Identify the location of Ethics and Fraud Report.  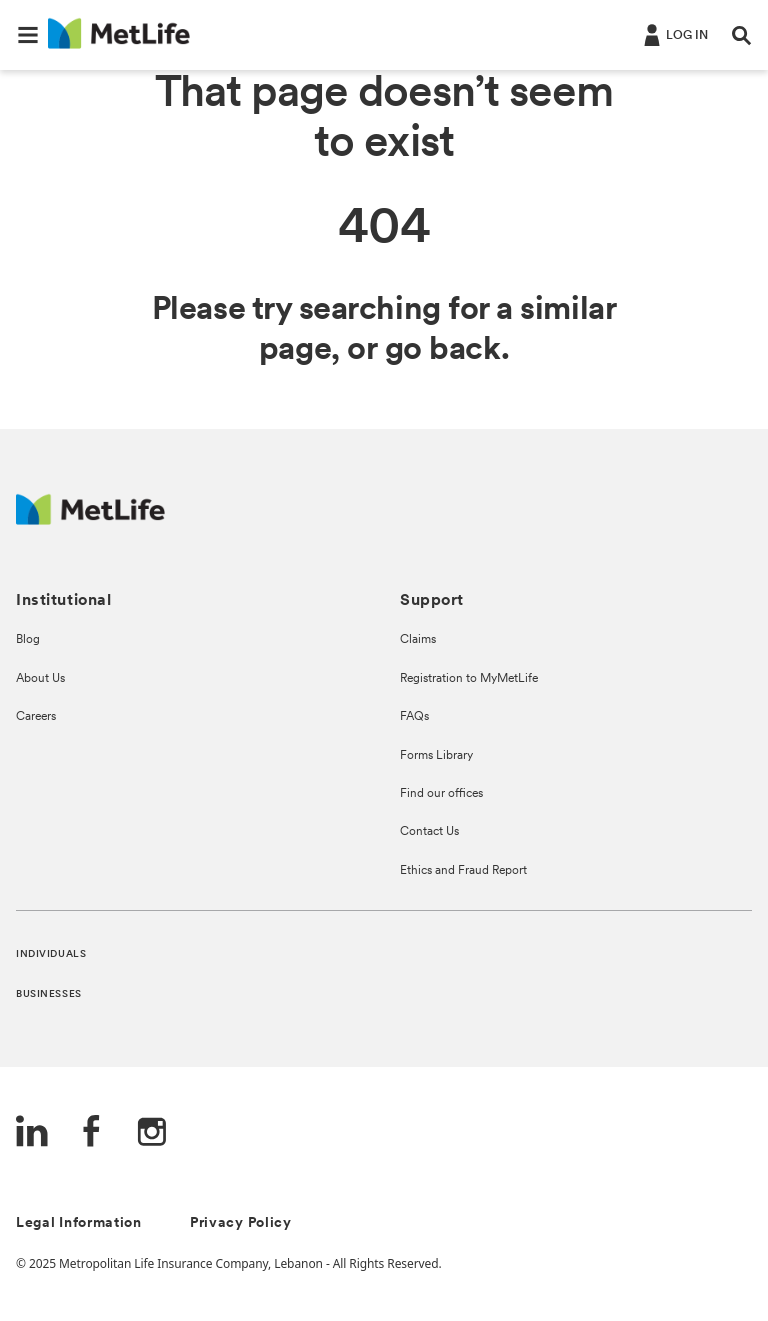
(463, 871).